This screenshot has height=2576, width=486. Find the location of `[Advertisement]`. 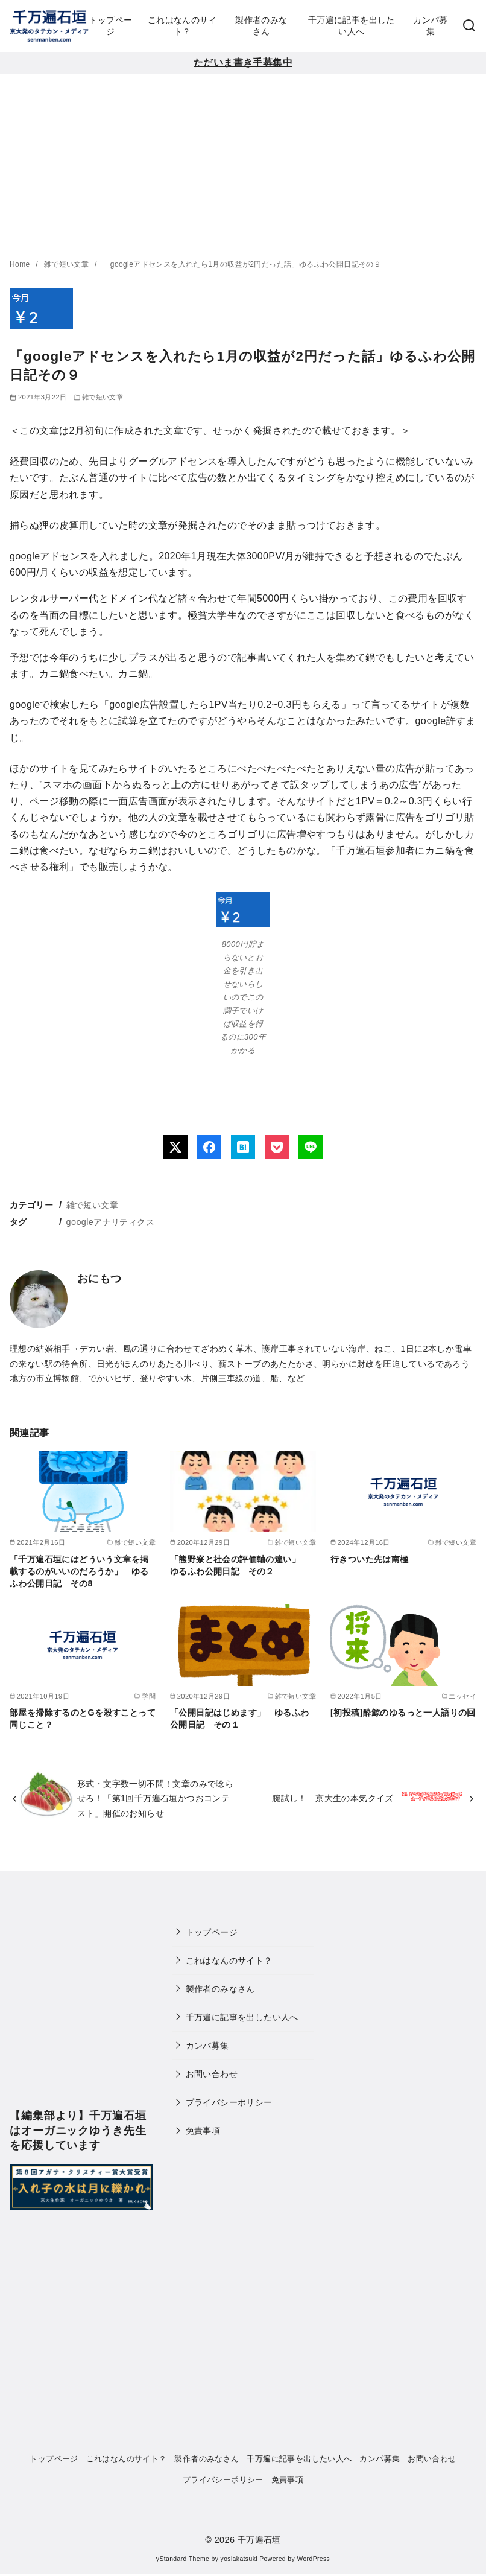

[Advertisement] is located at coordinates (243, 164).